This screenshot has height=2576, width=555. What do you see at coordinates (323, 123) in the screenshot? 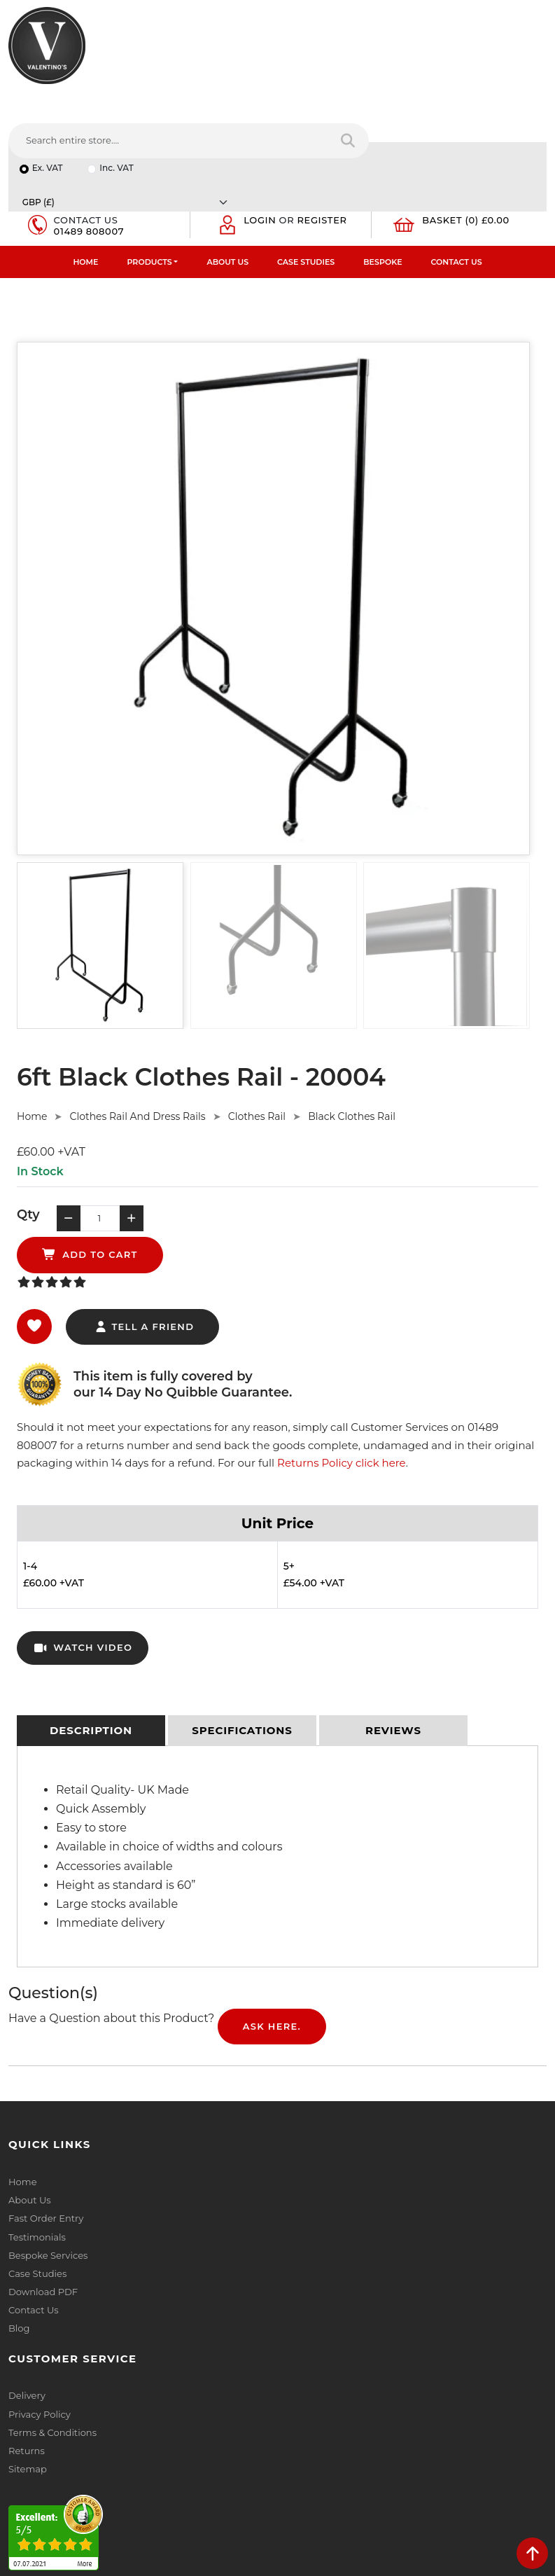
I see `Register` at bounding box center [323, 123].